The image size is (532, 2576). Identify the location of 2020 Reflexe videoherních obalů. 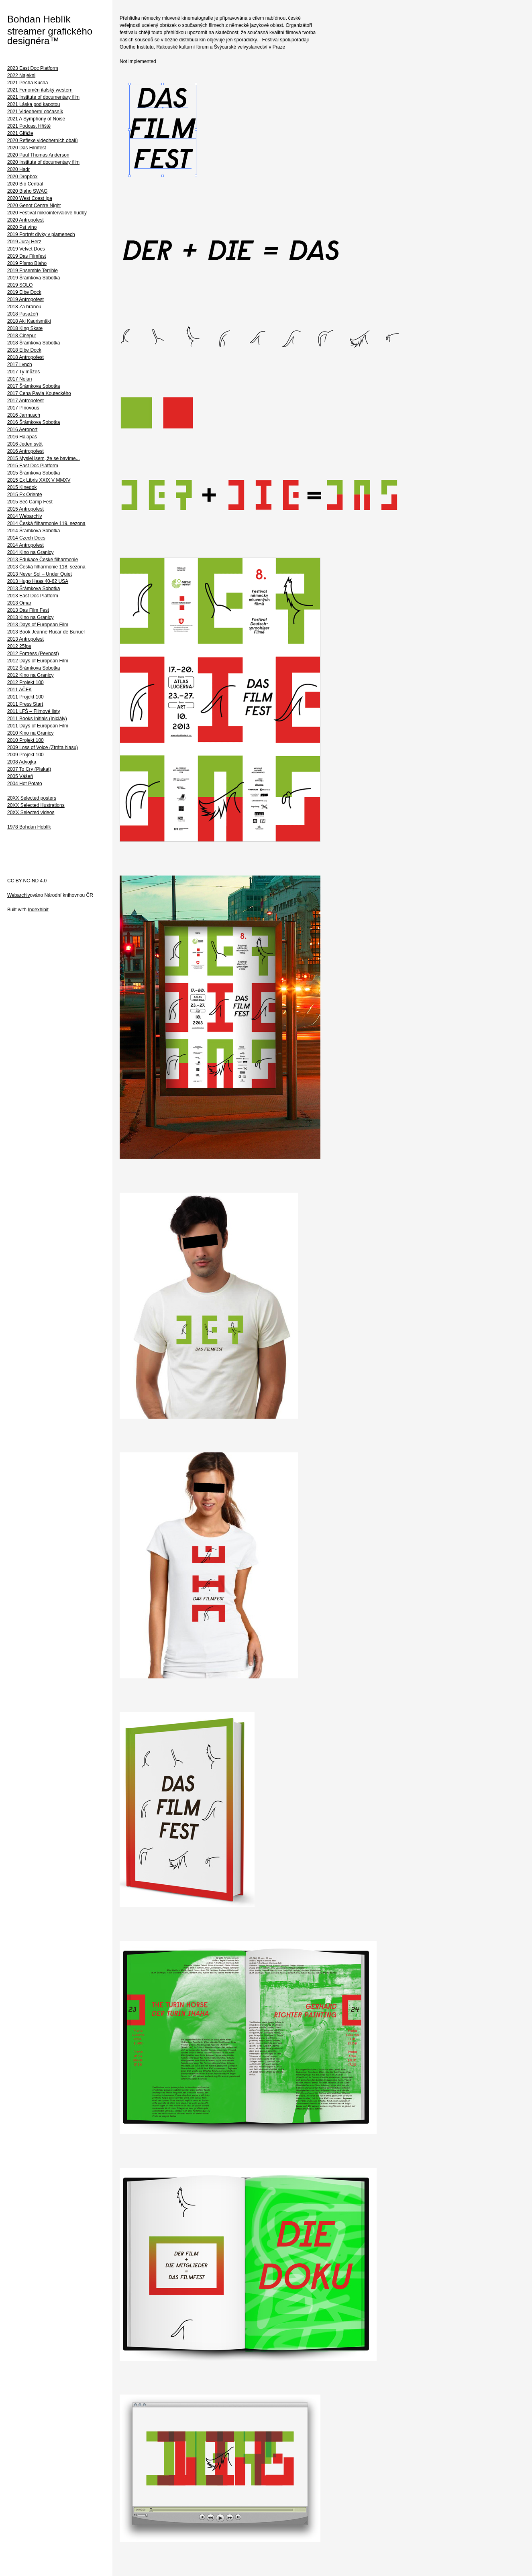
(42, 140).